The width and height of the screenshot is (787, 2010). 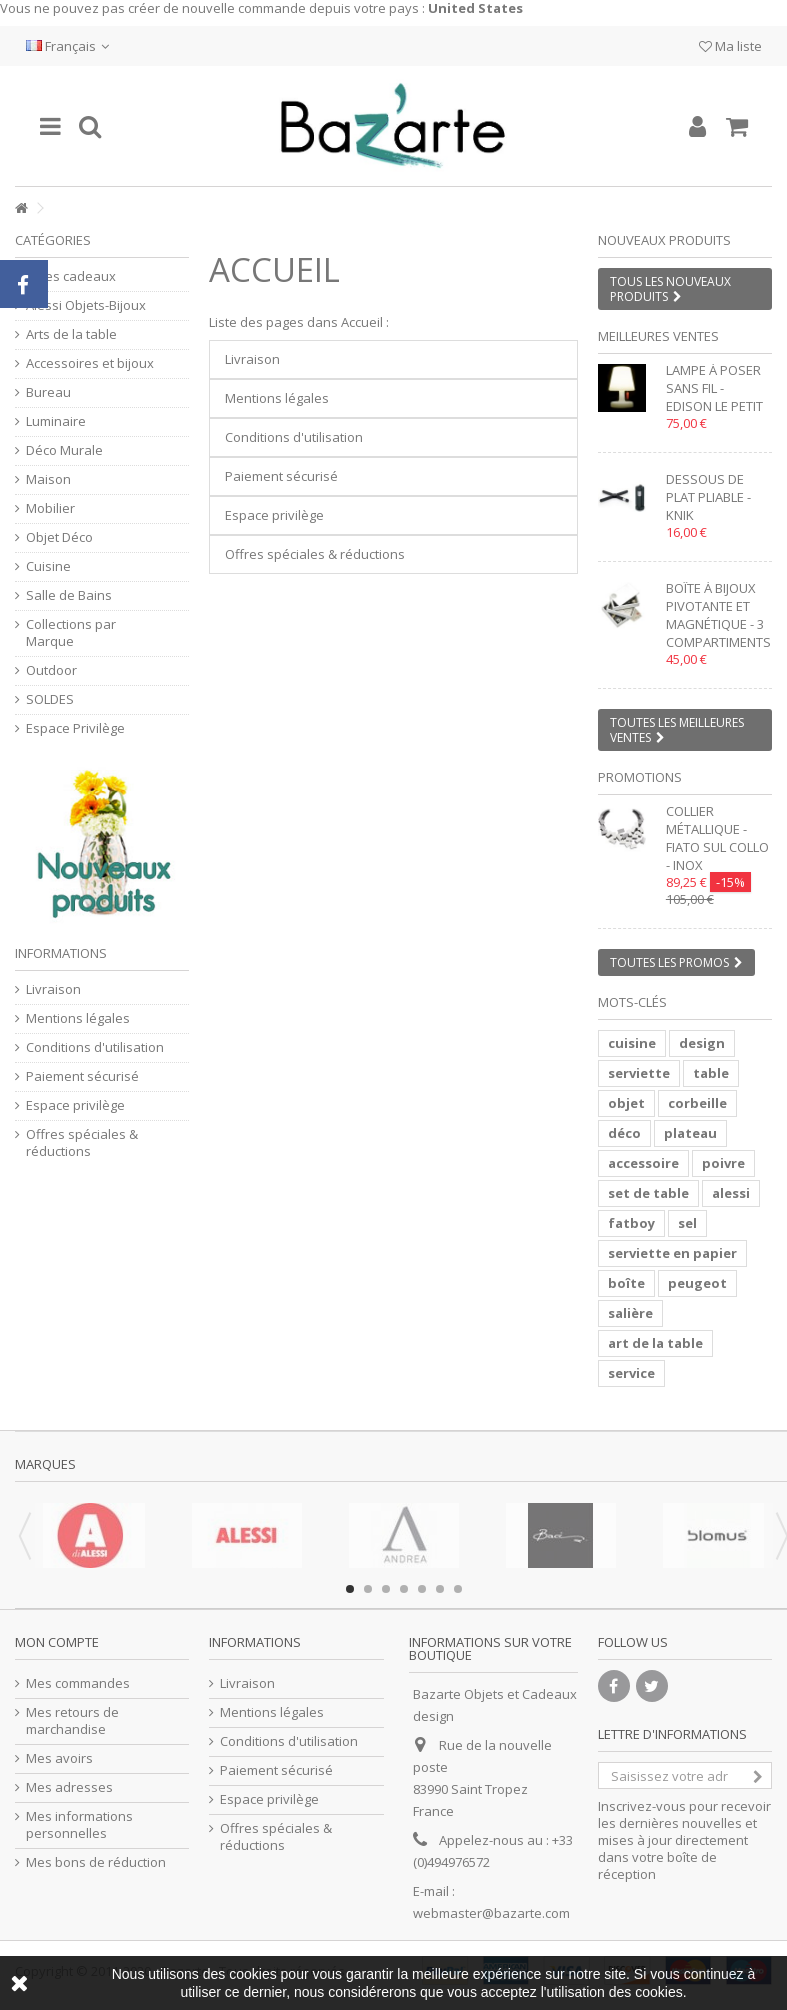 I want to click on Déco Murale, so click(x=64, y=450).